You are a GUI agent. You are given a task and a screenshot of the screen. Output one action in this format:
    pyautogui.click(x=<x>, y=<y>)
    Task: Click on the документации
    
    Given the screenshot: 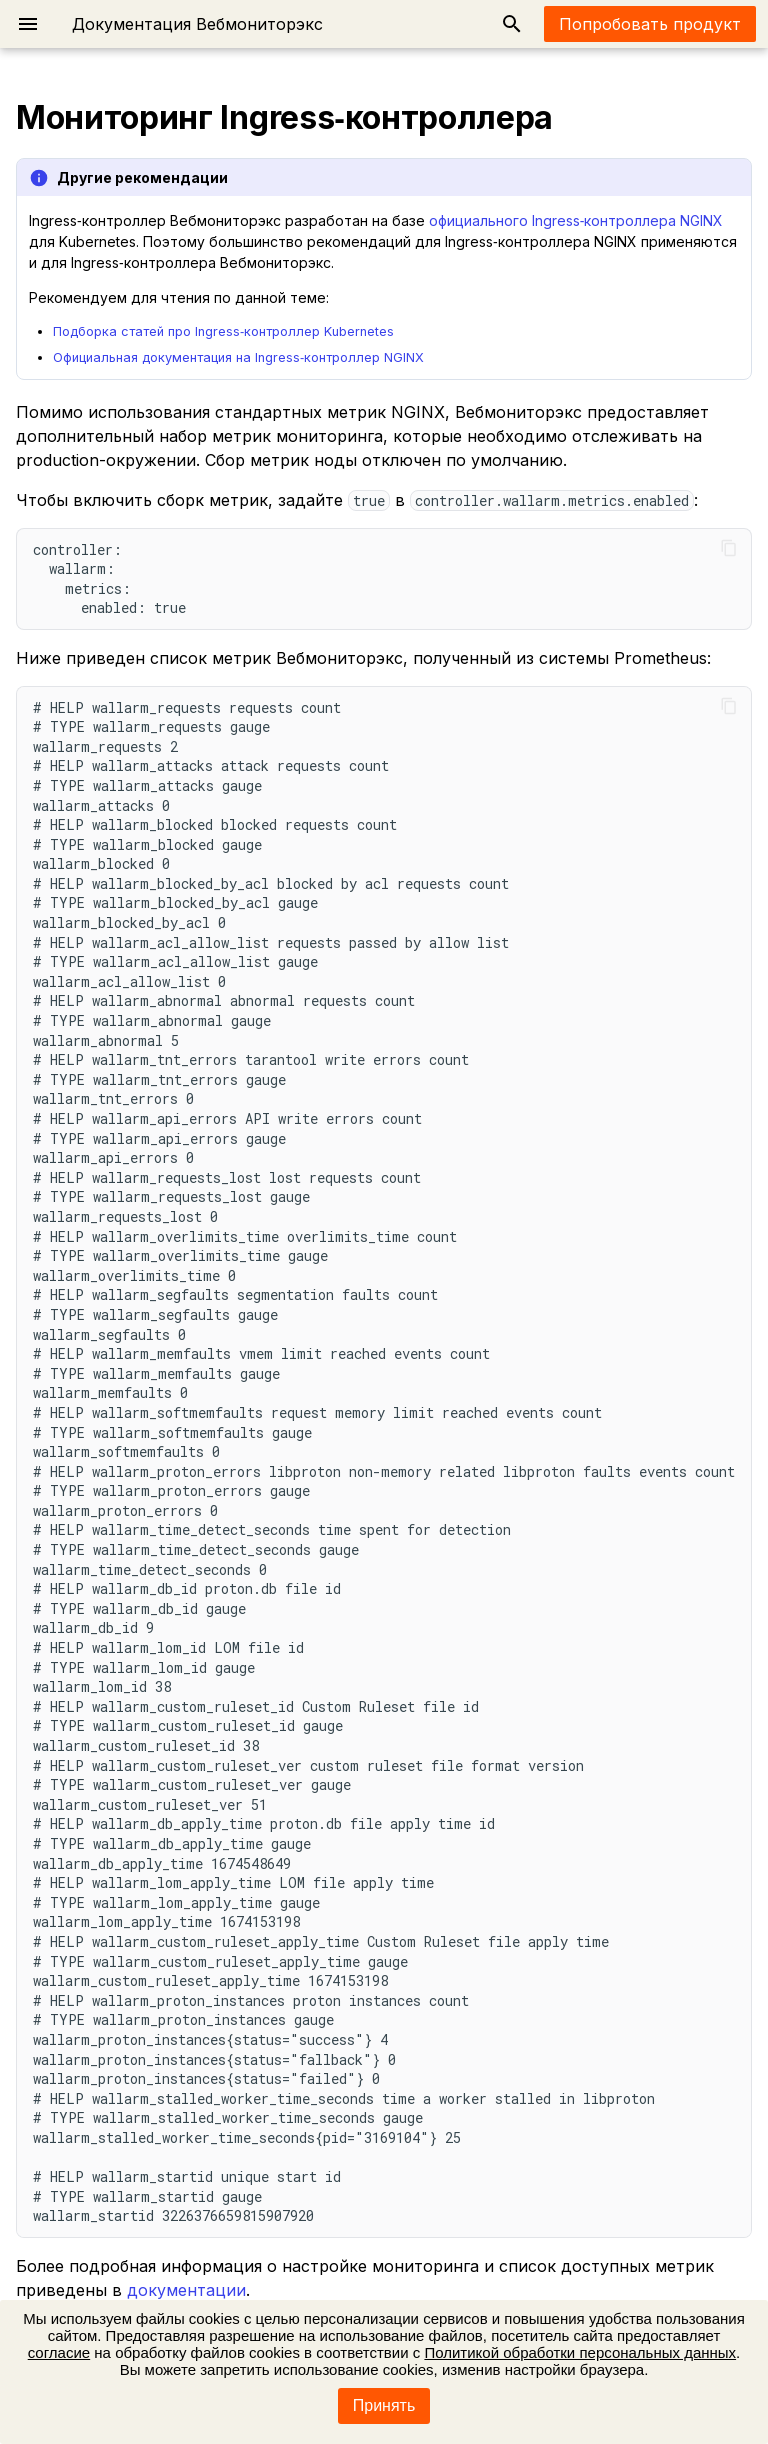 What is the action you would take?
    pyautogui.click(x=186, y=2290)
    